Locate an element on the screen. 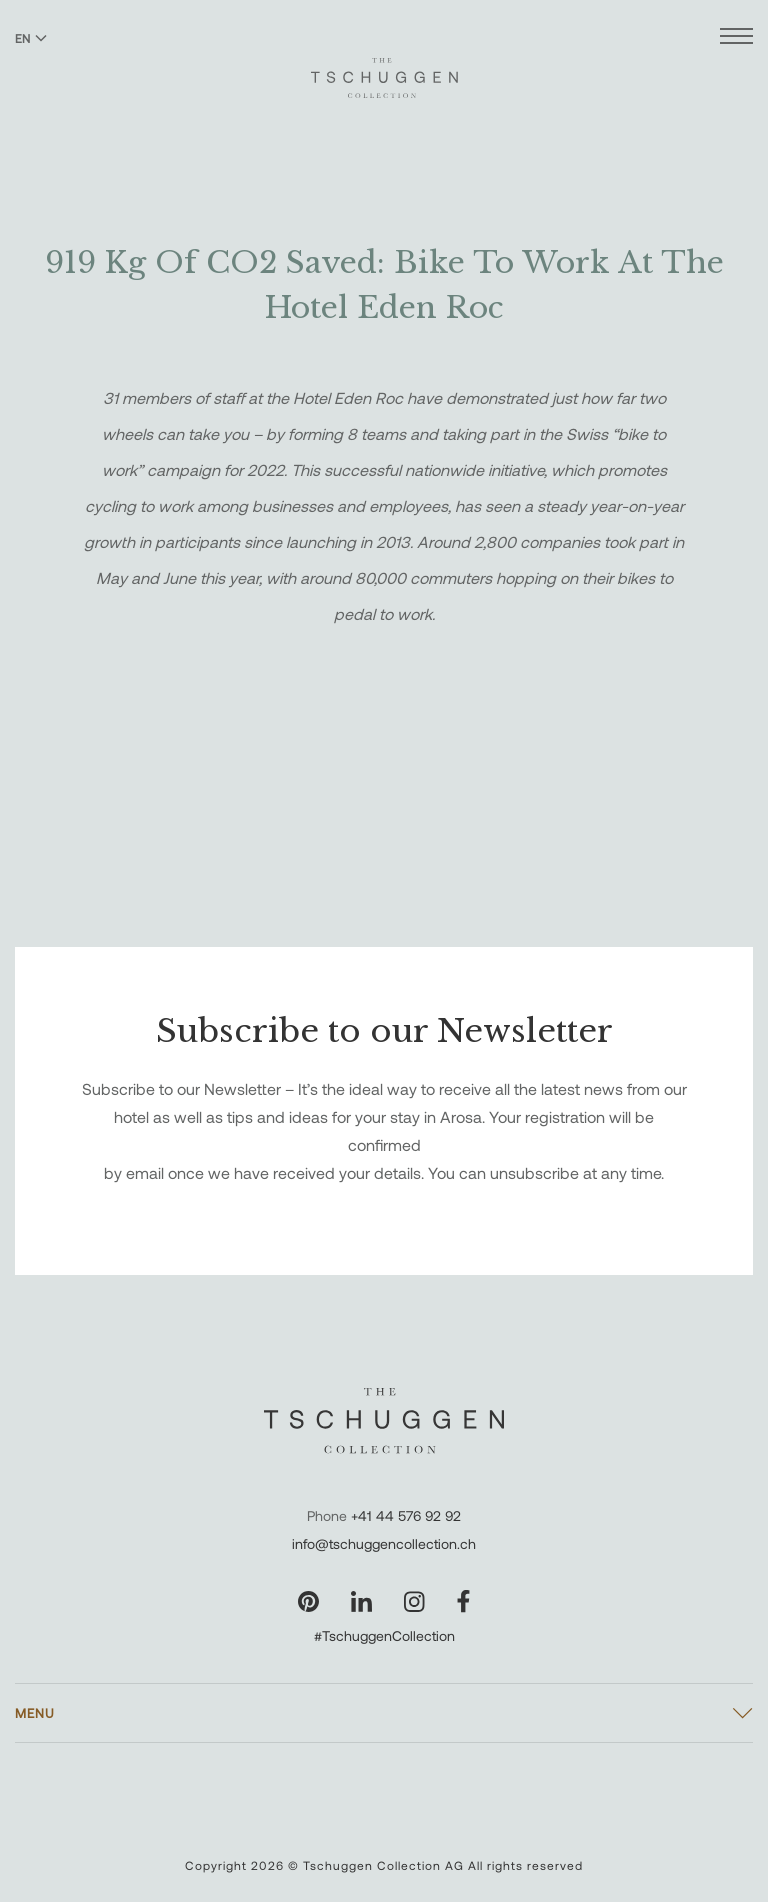 The image size is (768, 1902). [Visit our Pinterest page] is located at coordinates (308, 1601).